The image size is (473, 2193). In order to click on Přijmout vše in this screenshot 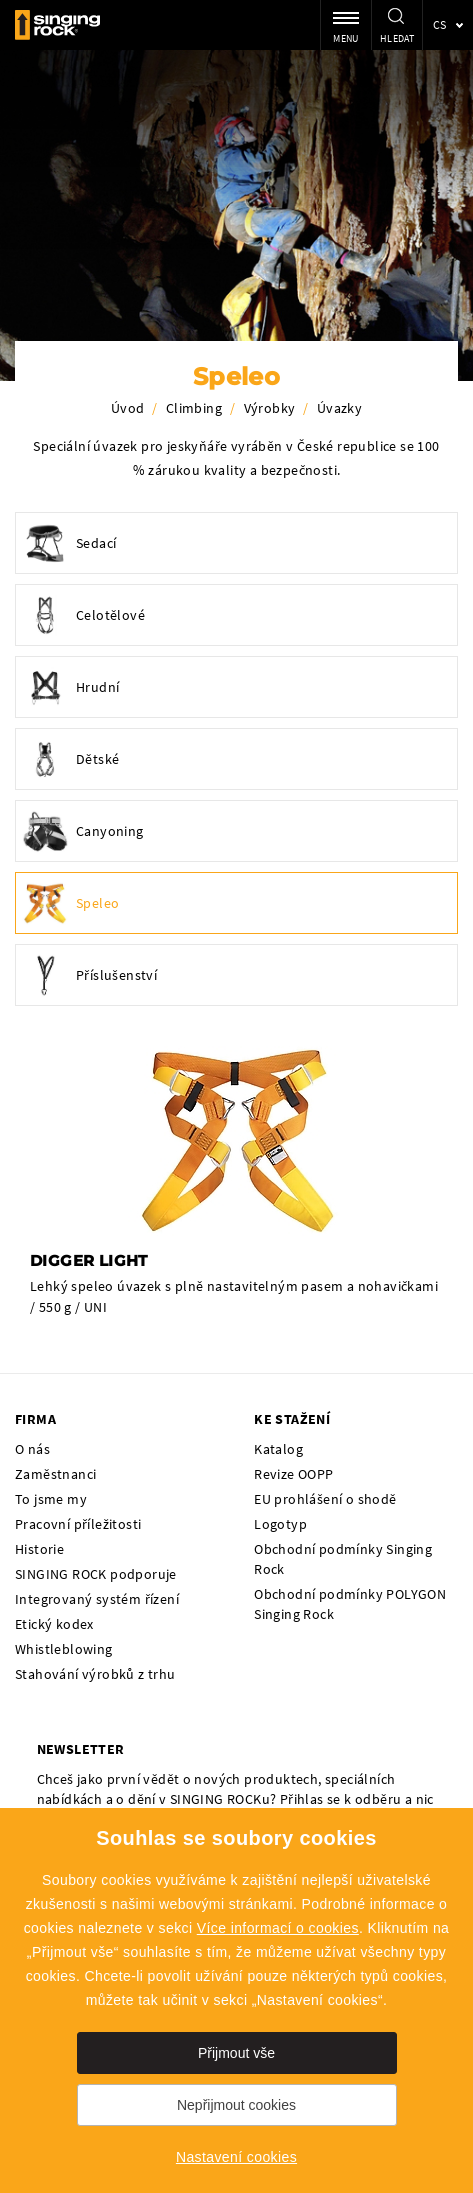, I will do `click(236, 2053)`.